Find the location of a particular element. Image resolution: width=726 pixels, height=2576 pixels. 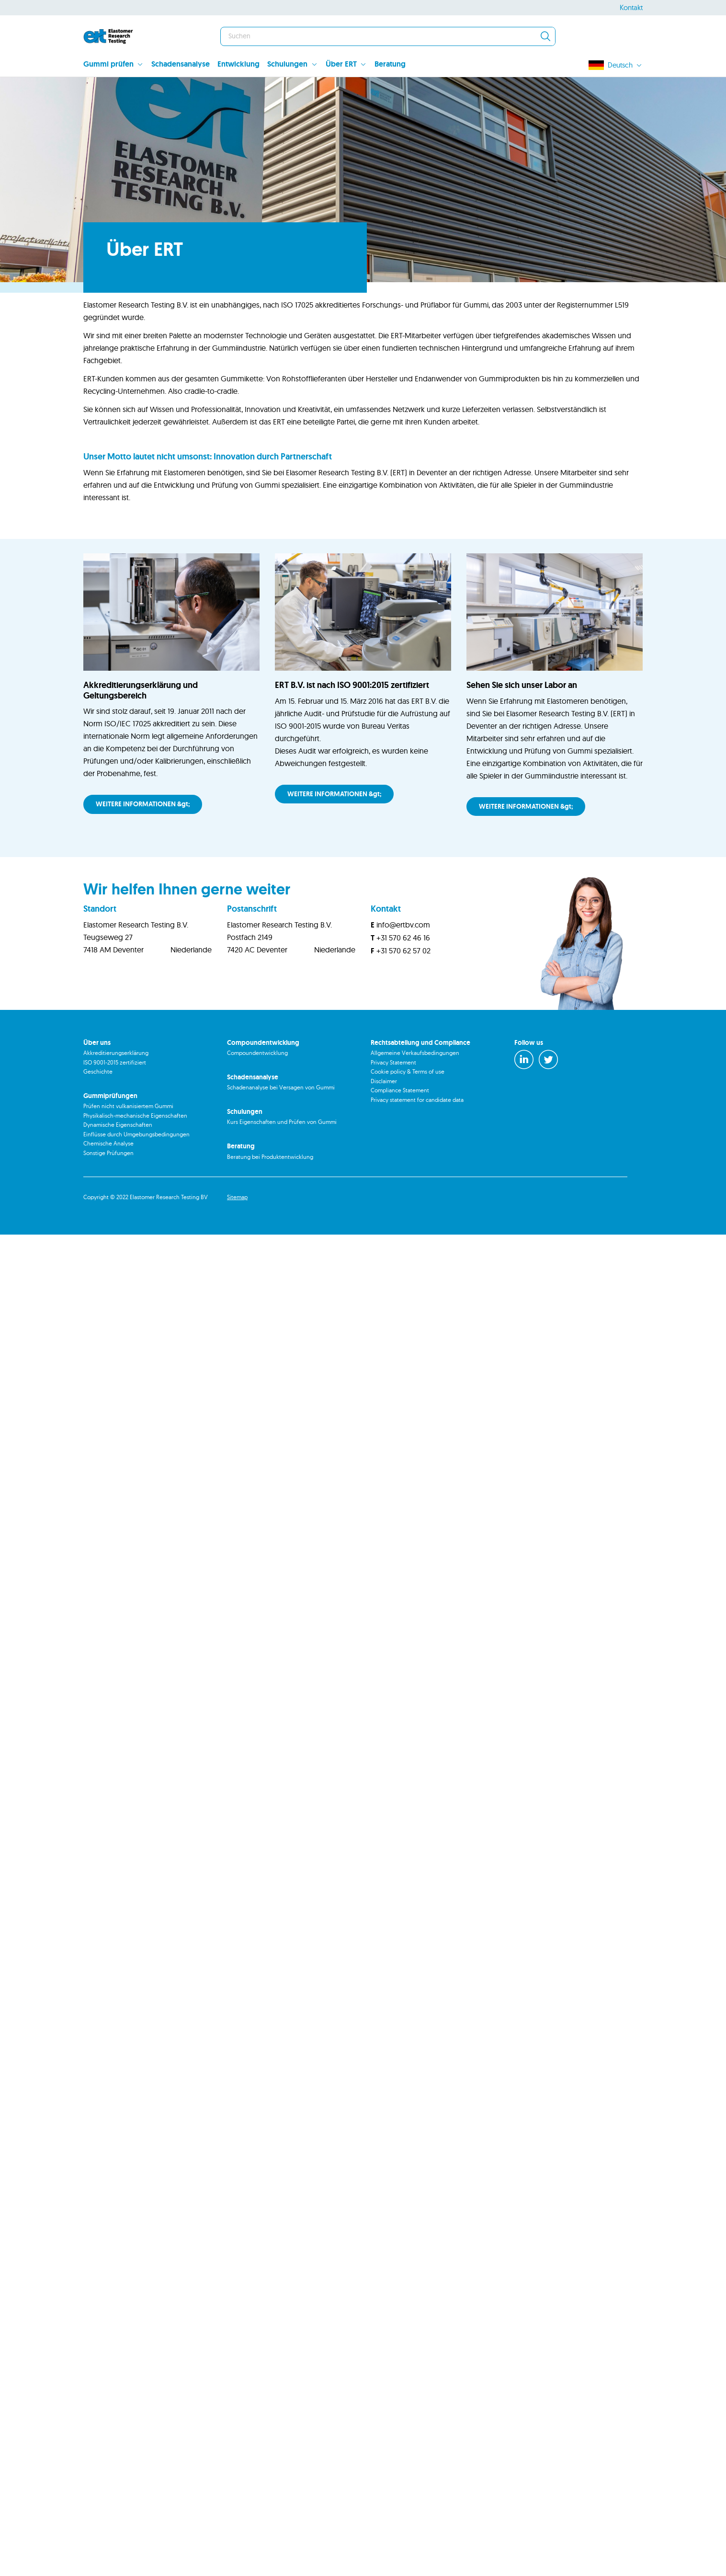

Cookie policy & Terms of use is located at coordinates (407, 1112).